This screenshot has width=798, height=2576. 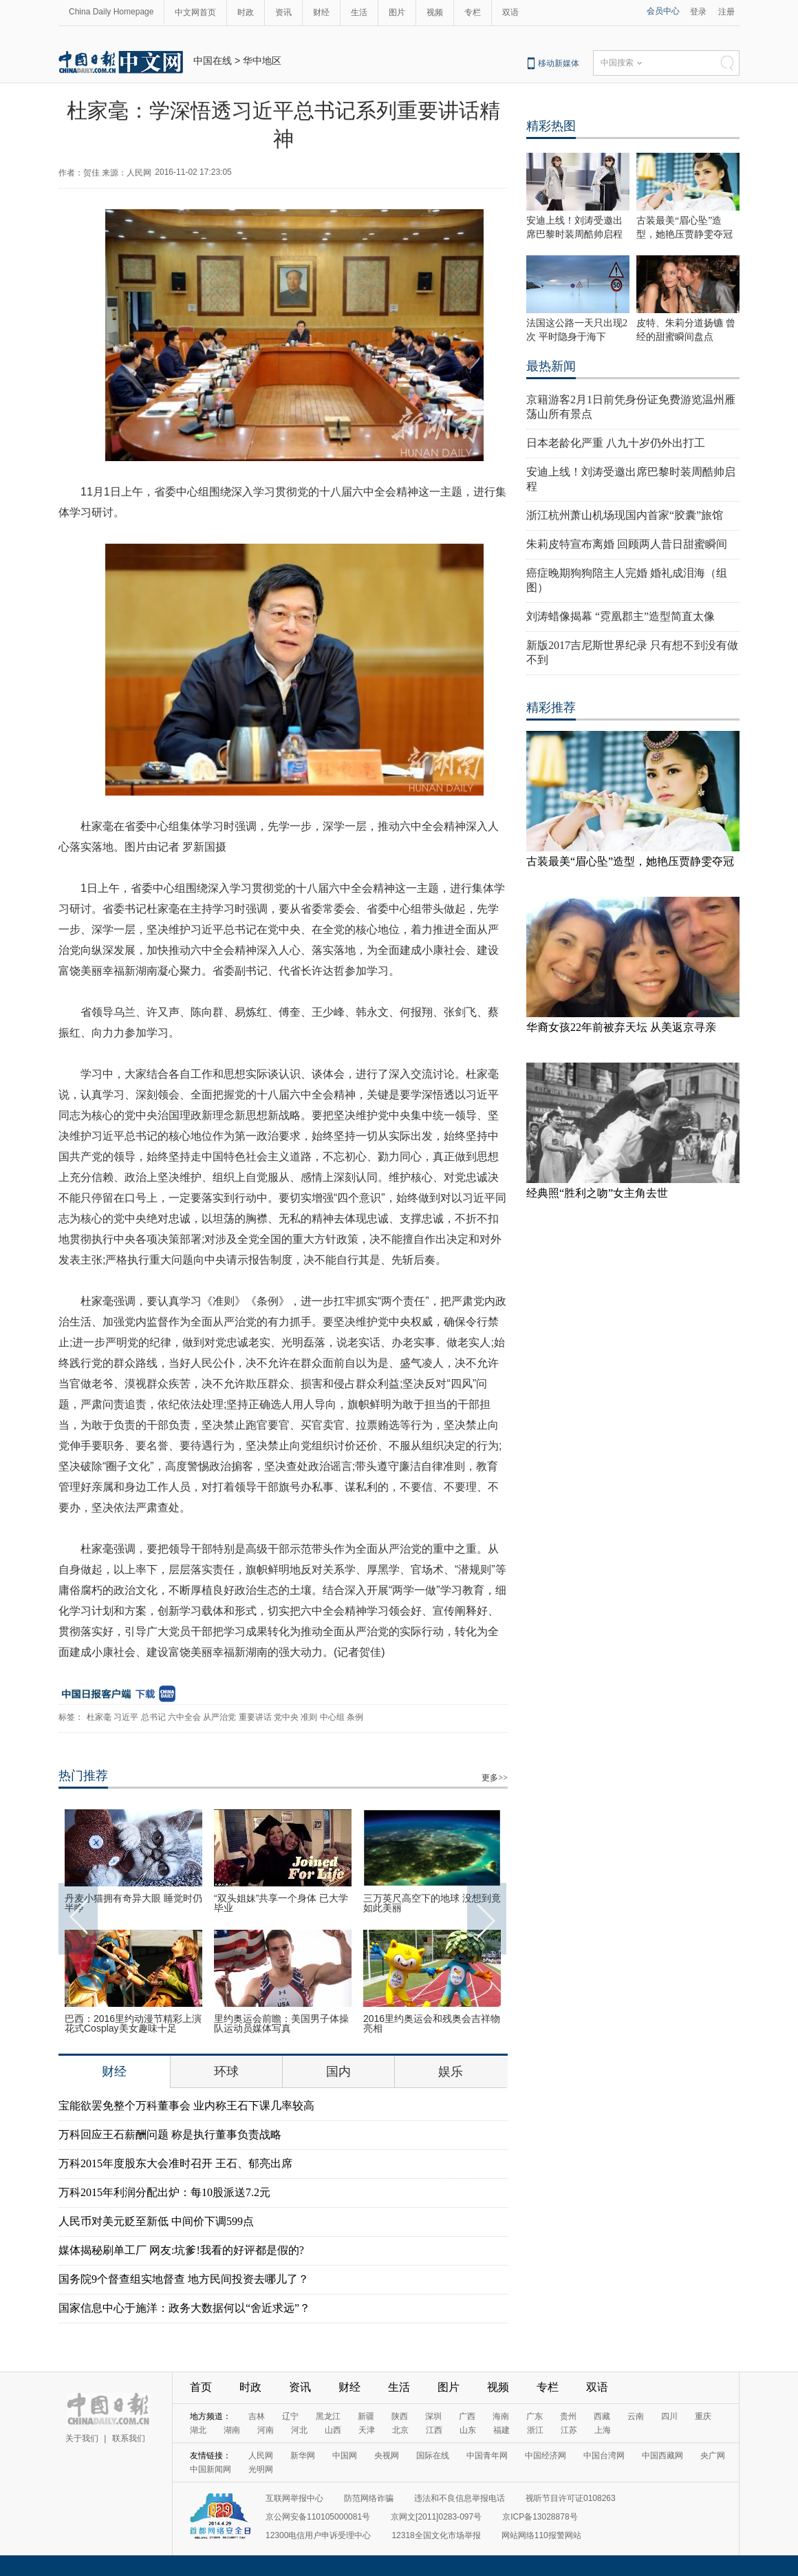 What do you see at coordinates (620, 616) in the screenshot?
I see `刘涛蜡像揭幕 “霓凰郡主”造型简直太像` at bounding box center [620, 616].